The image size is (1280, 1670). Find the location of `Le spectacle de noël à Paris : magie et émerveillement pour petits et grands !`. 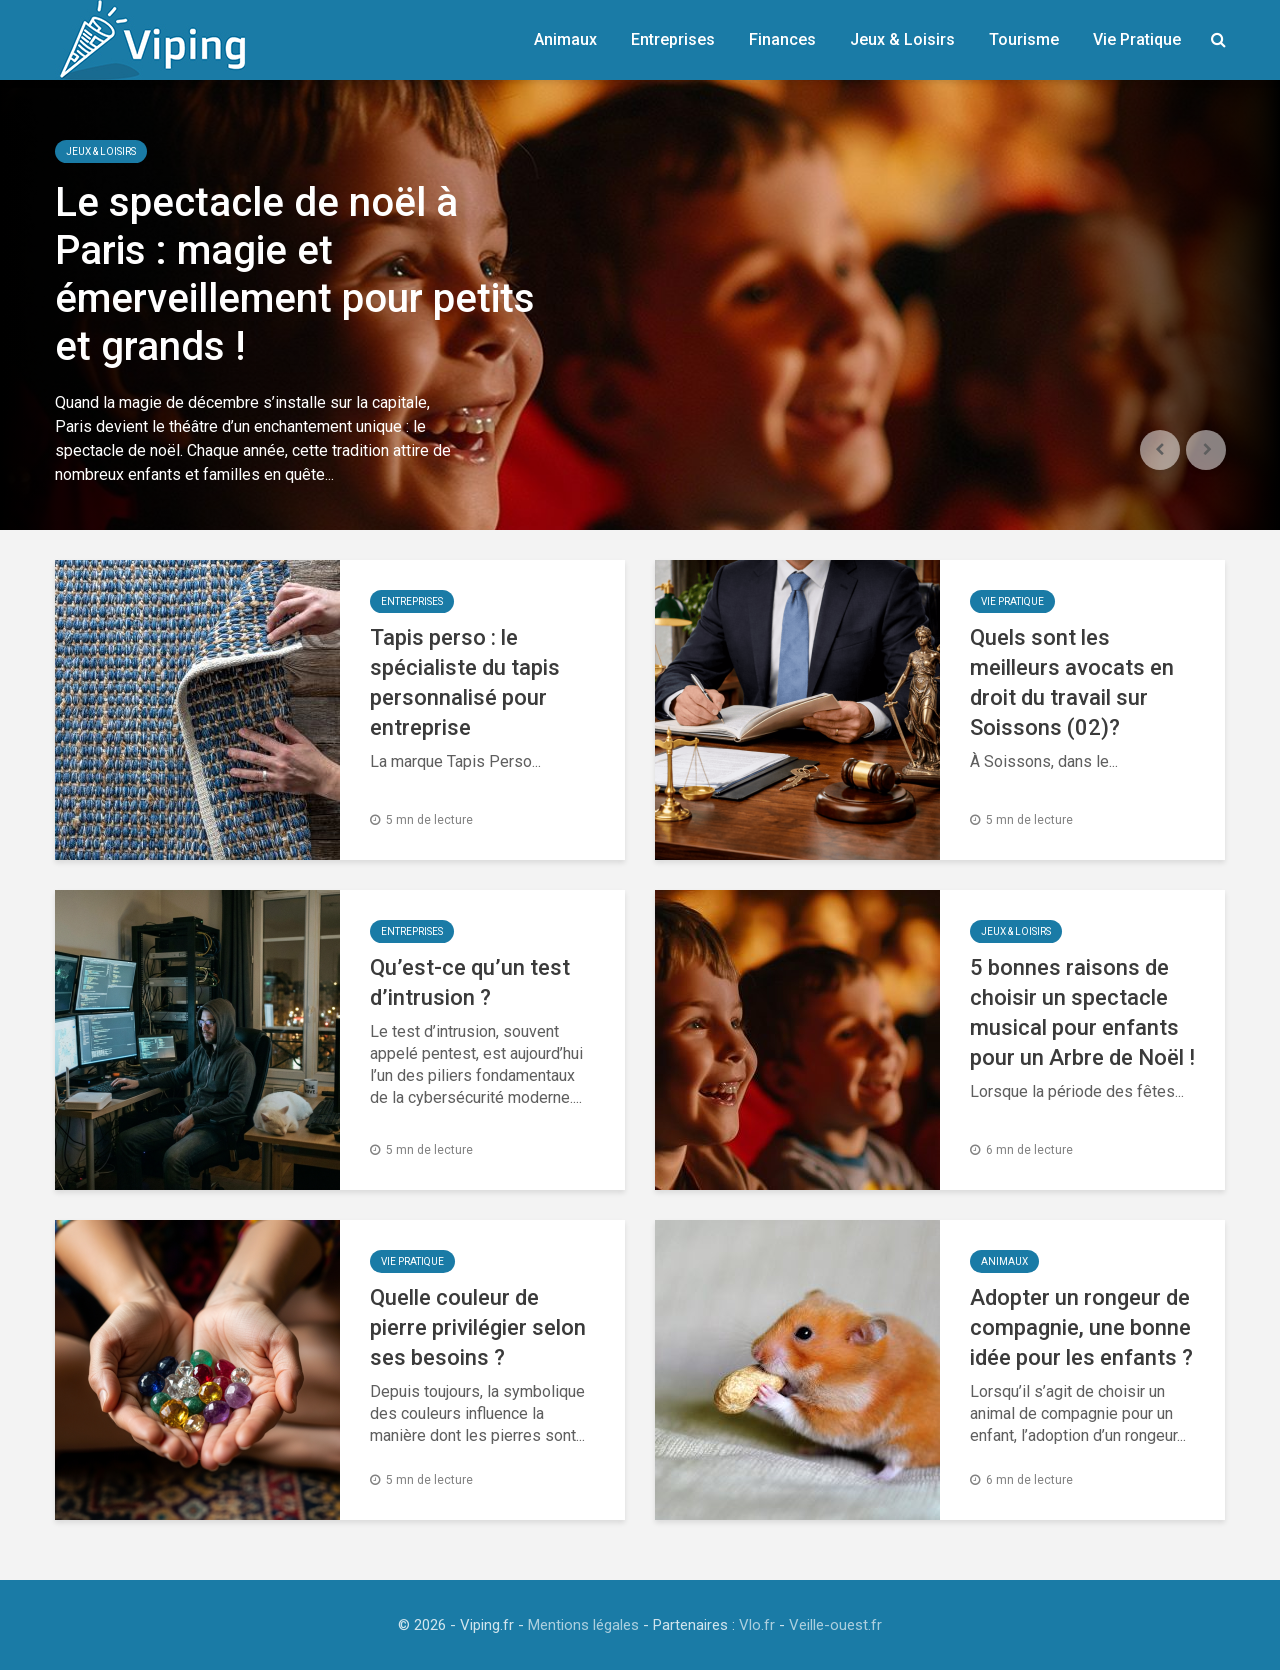

Le spectacle de noël à Paris : magie et émerveillement pour petits et grands ! is located at coordinates (295, 274).